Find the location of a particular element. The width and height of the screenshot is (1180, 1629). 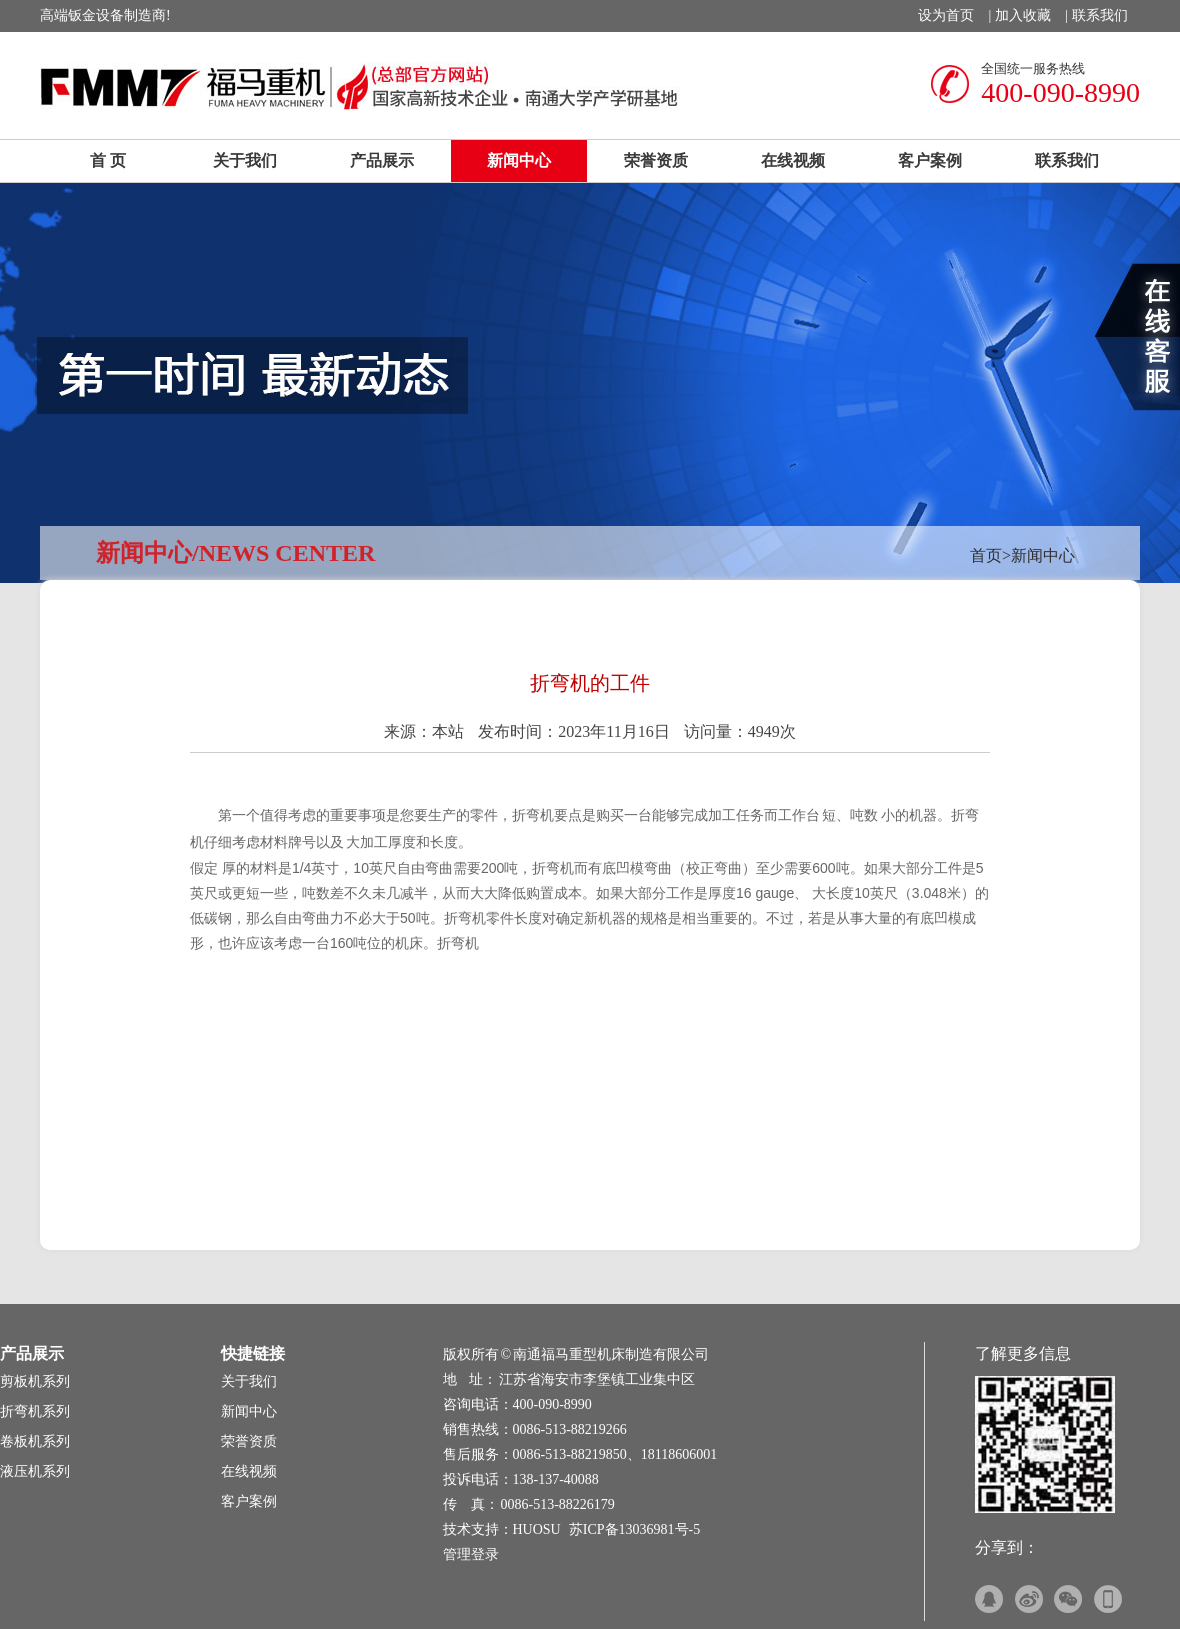

首页 is located at coordinates (986, 555).